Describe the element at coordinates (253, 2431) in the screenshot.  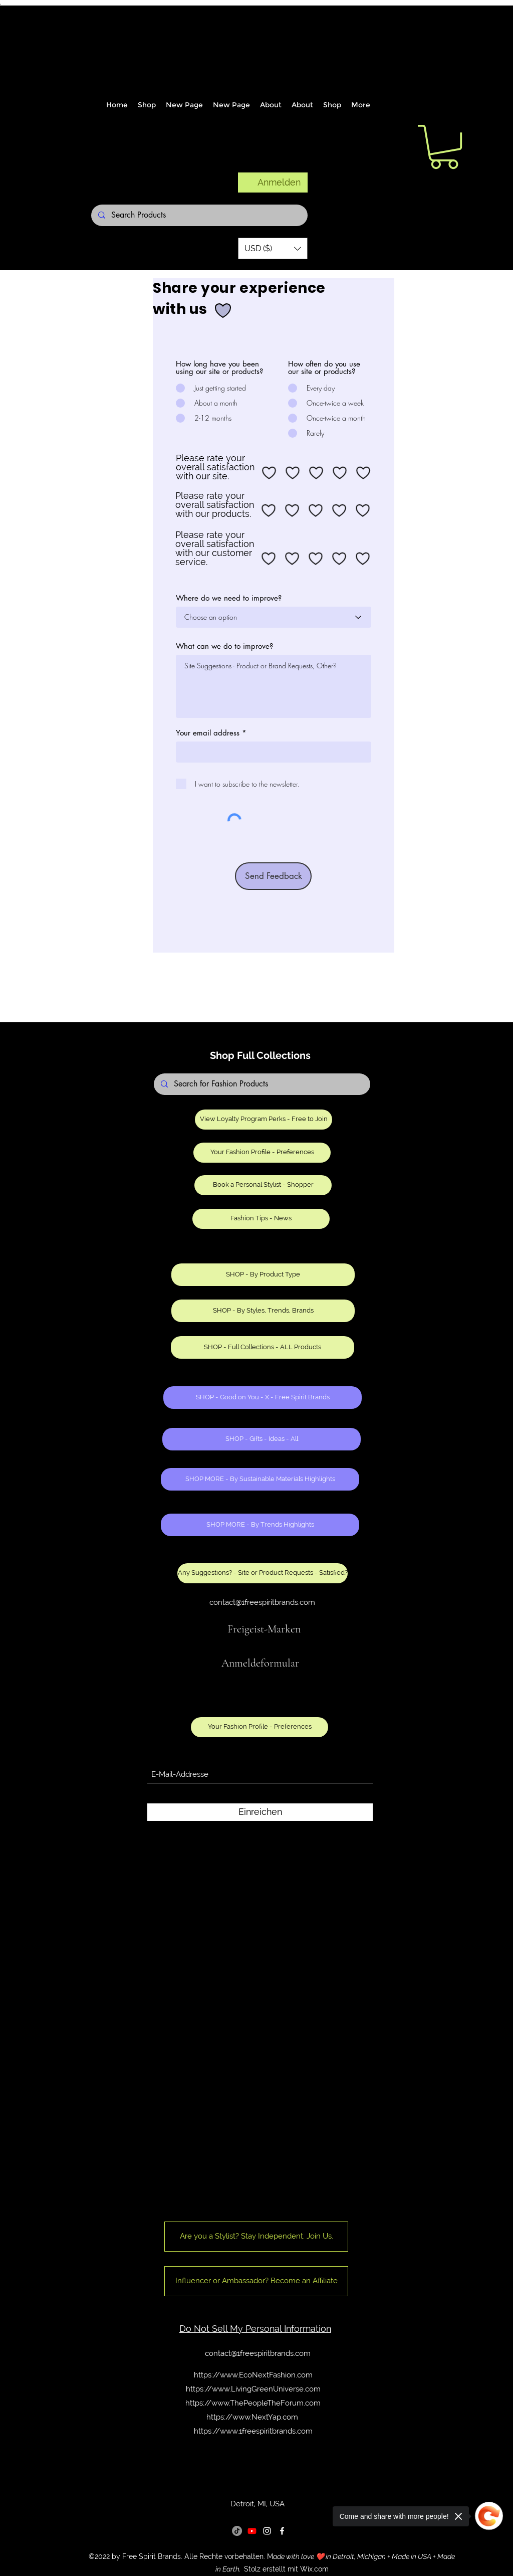
I see `https://www.1freespiritbrands.com` at that location.